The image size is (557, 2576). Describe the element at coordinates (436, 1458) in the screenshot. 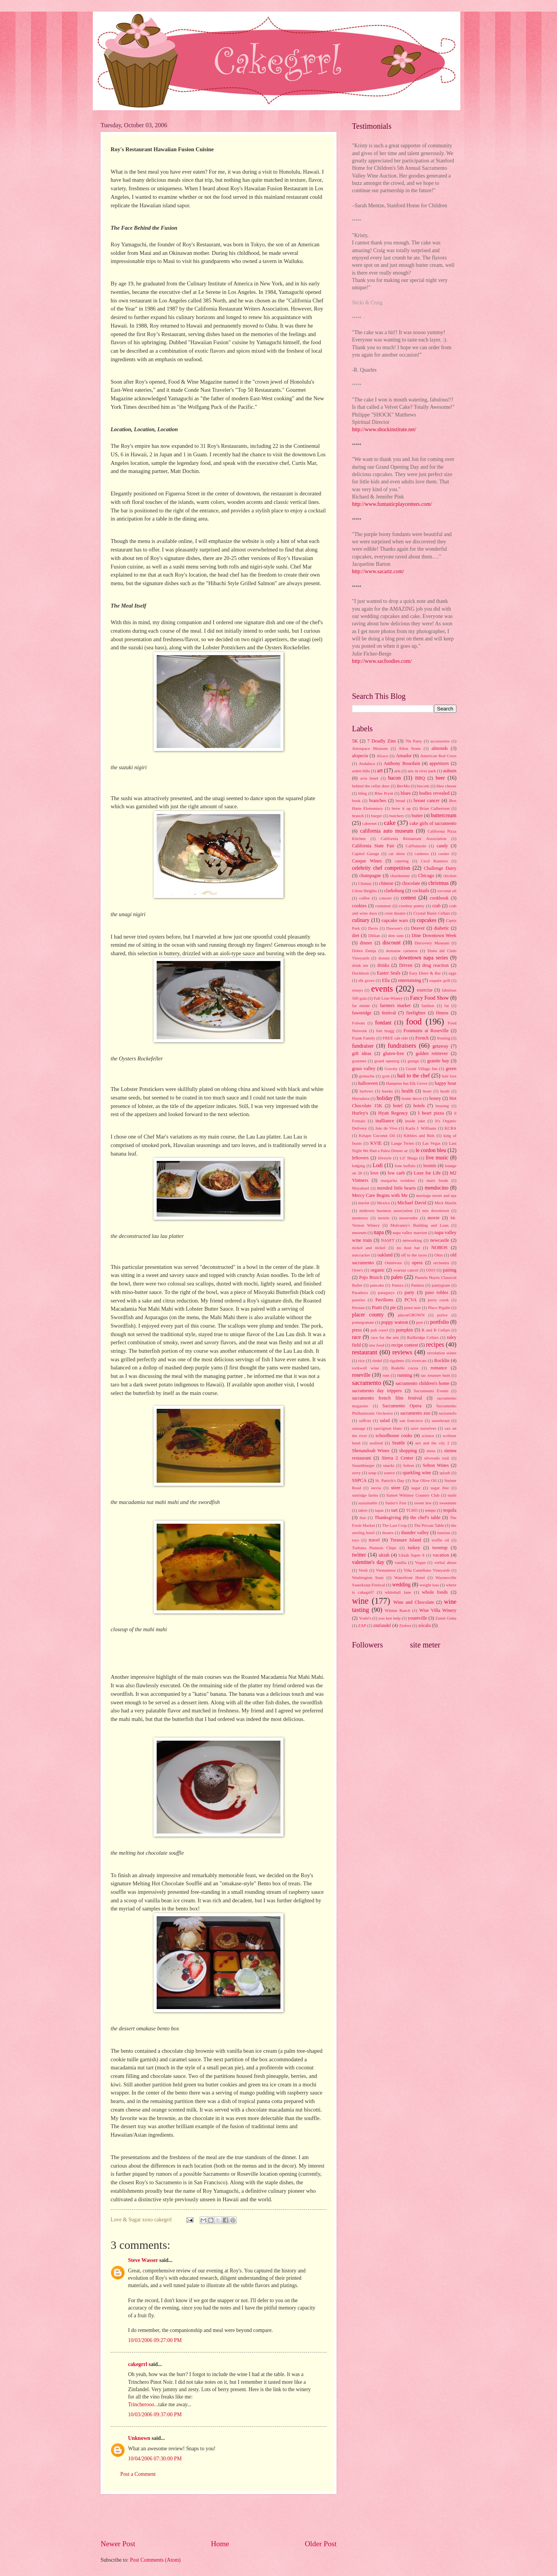

I see `silverado trail` at that location.